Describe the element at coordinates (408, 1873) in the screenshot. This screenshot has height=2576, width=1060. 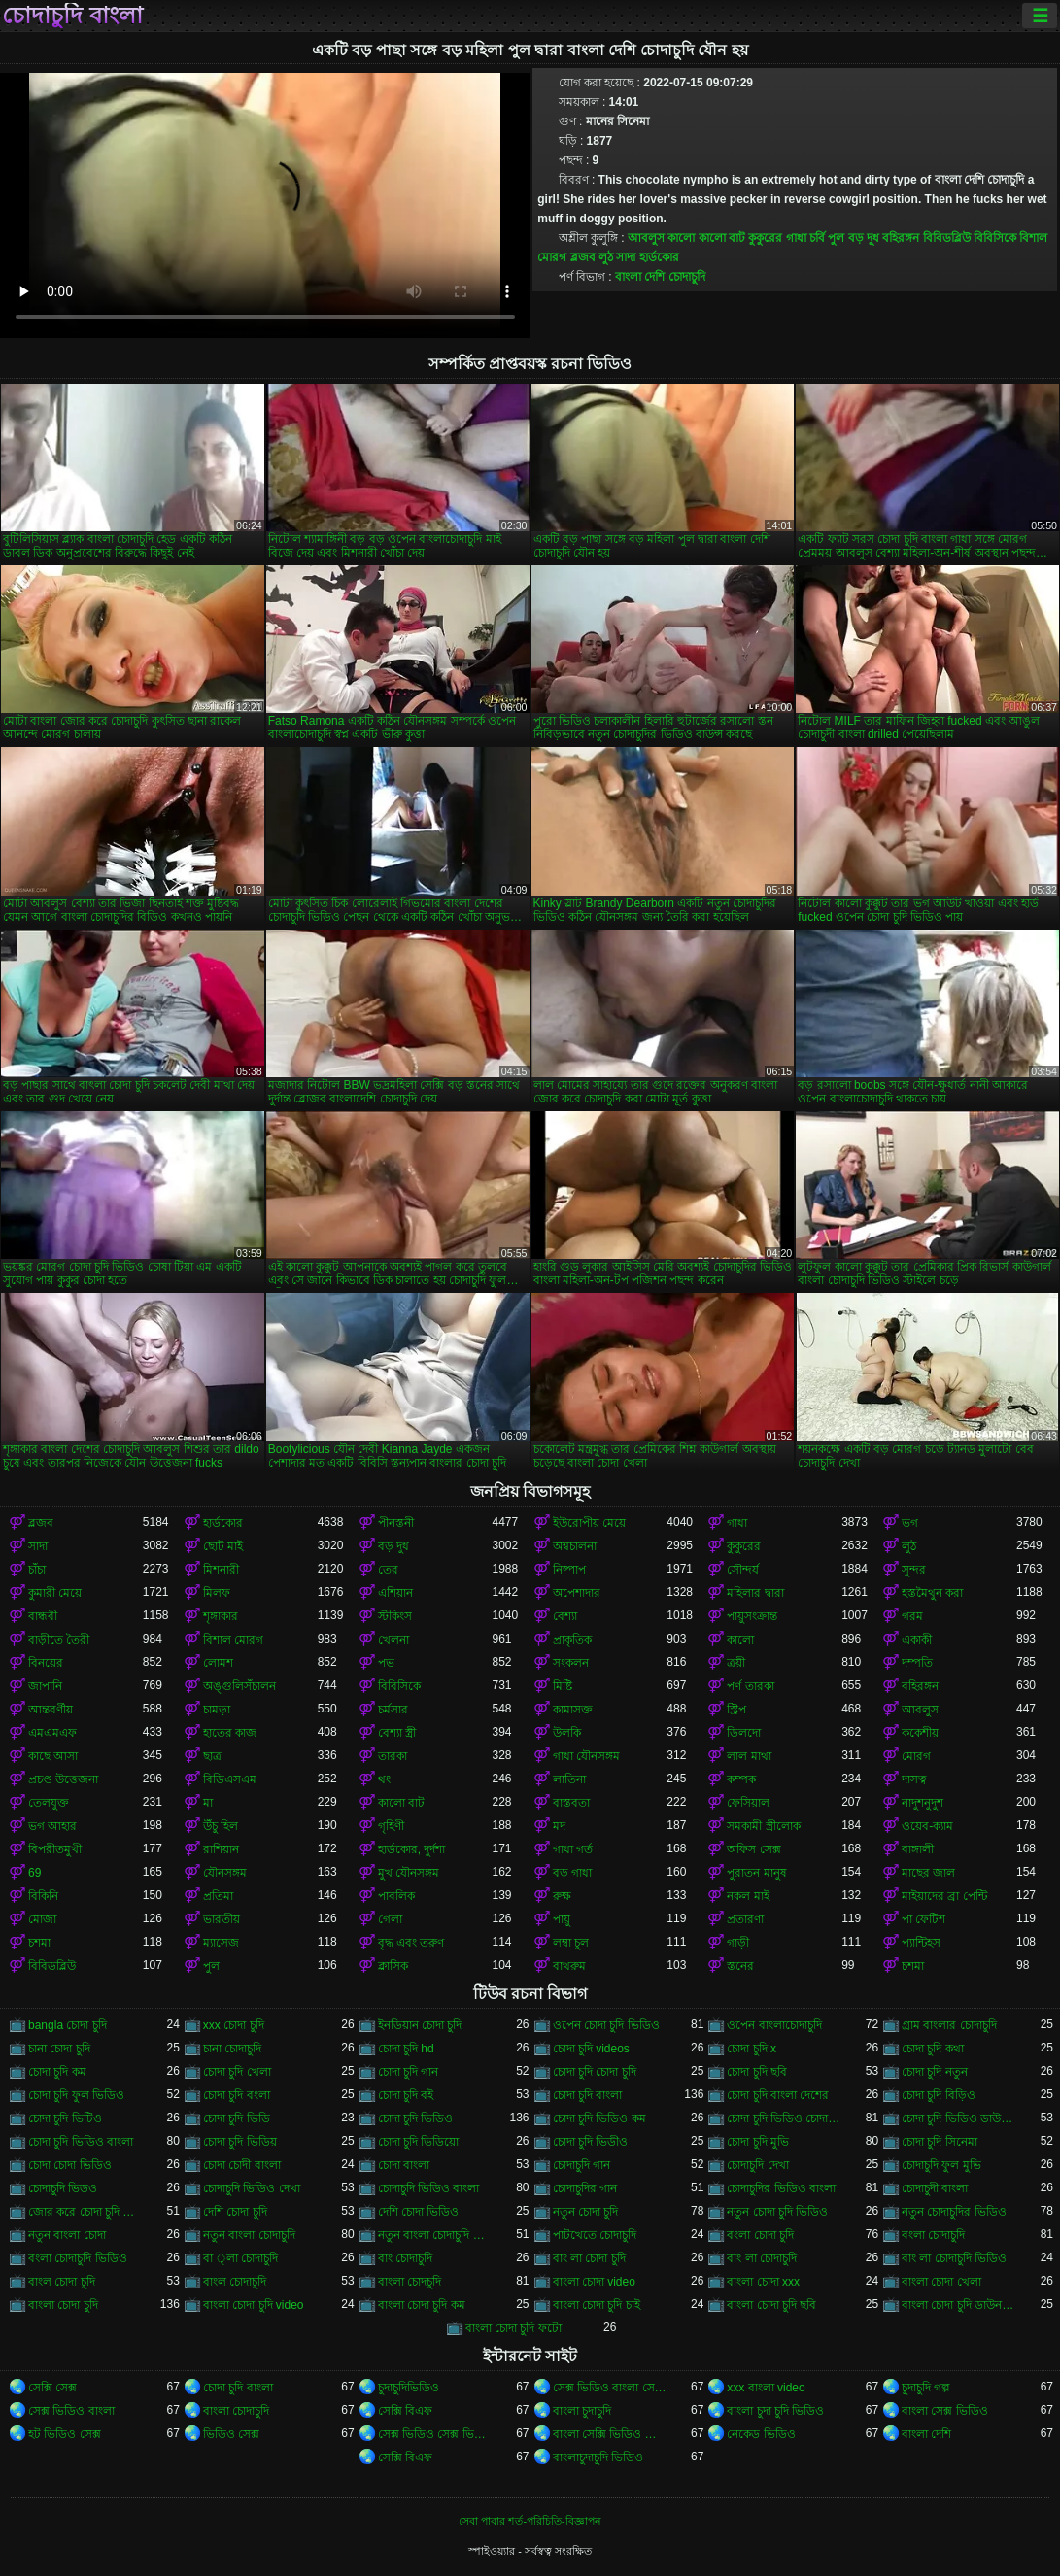
I see `মুখ যৌনসঙ্গম` at that location.